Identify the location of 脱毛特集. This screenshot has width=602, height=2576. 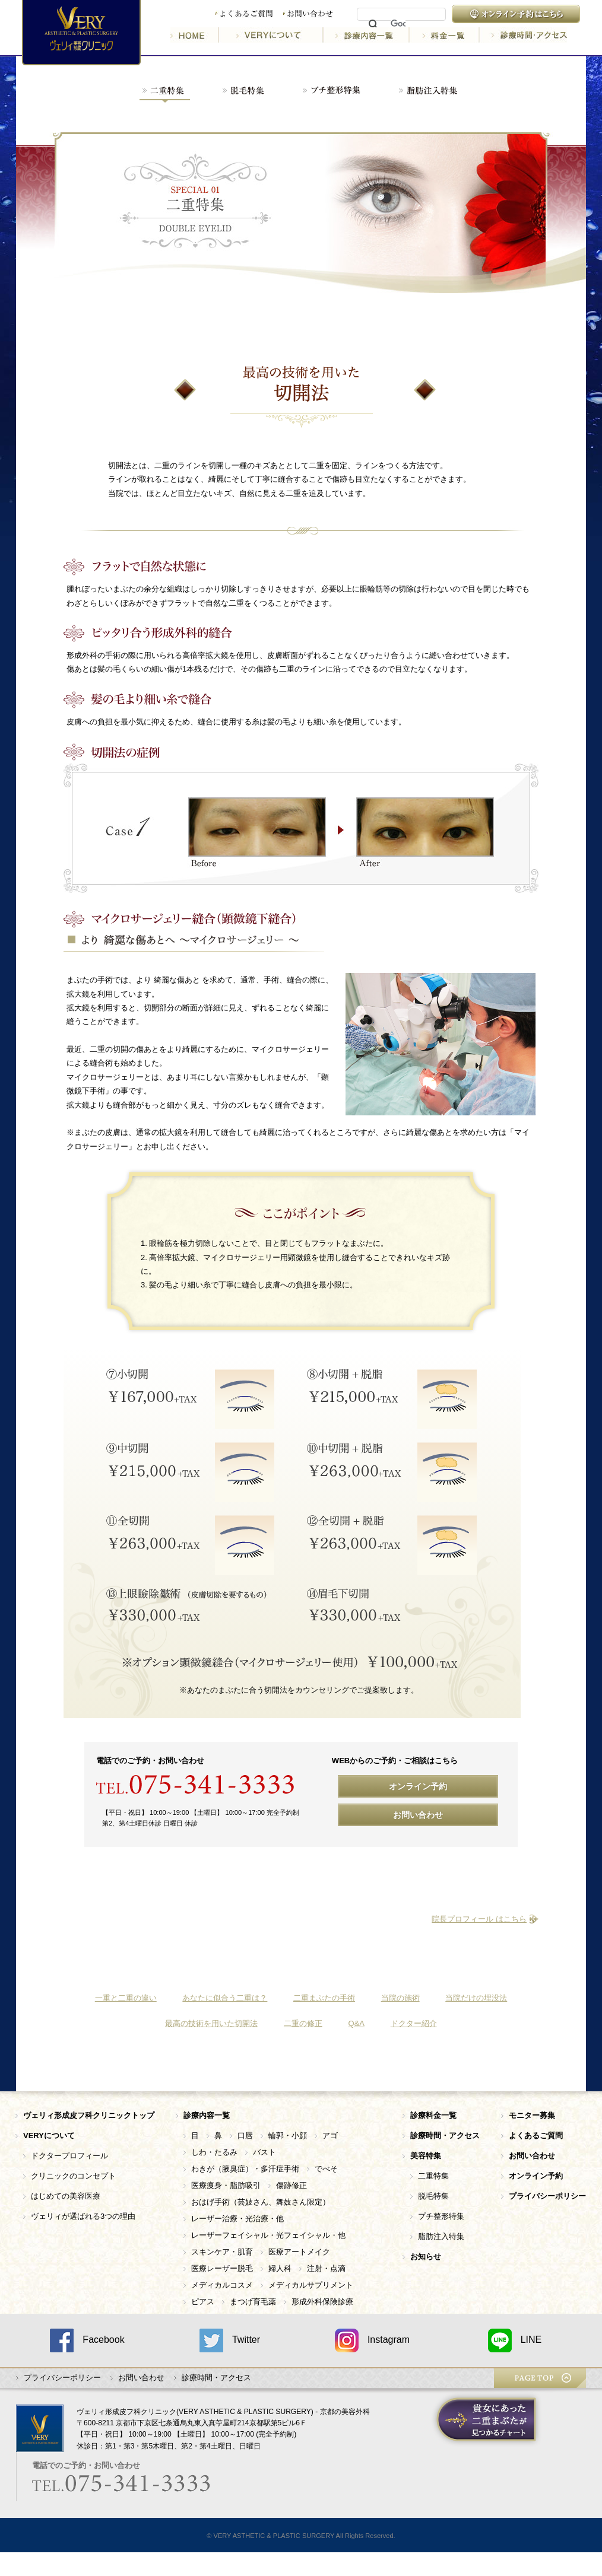
(433, 2196).